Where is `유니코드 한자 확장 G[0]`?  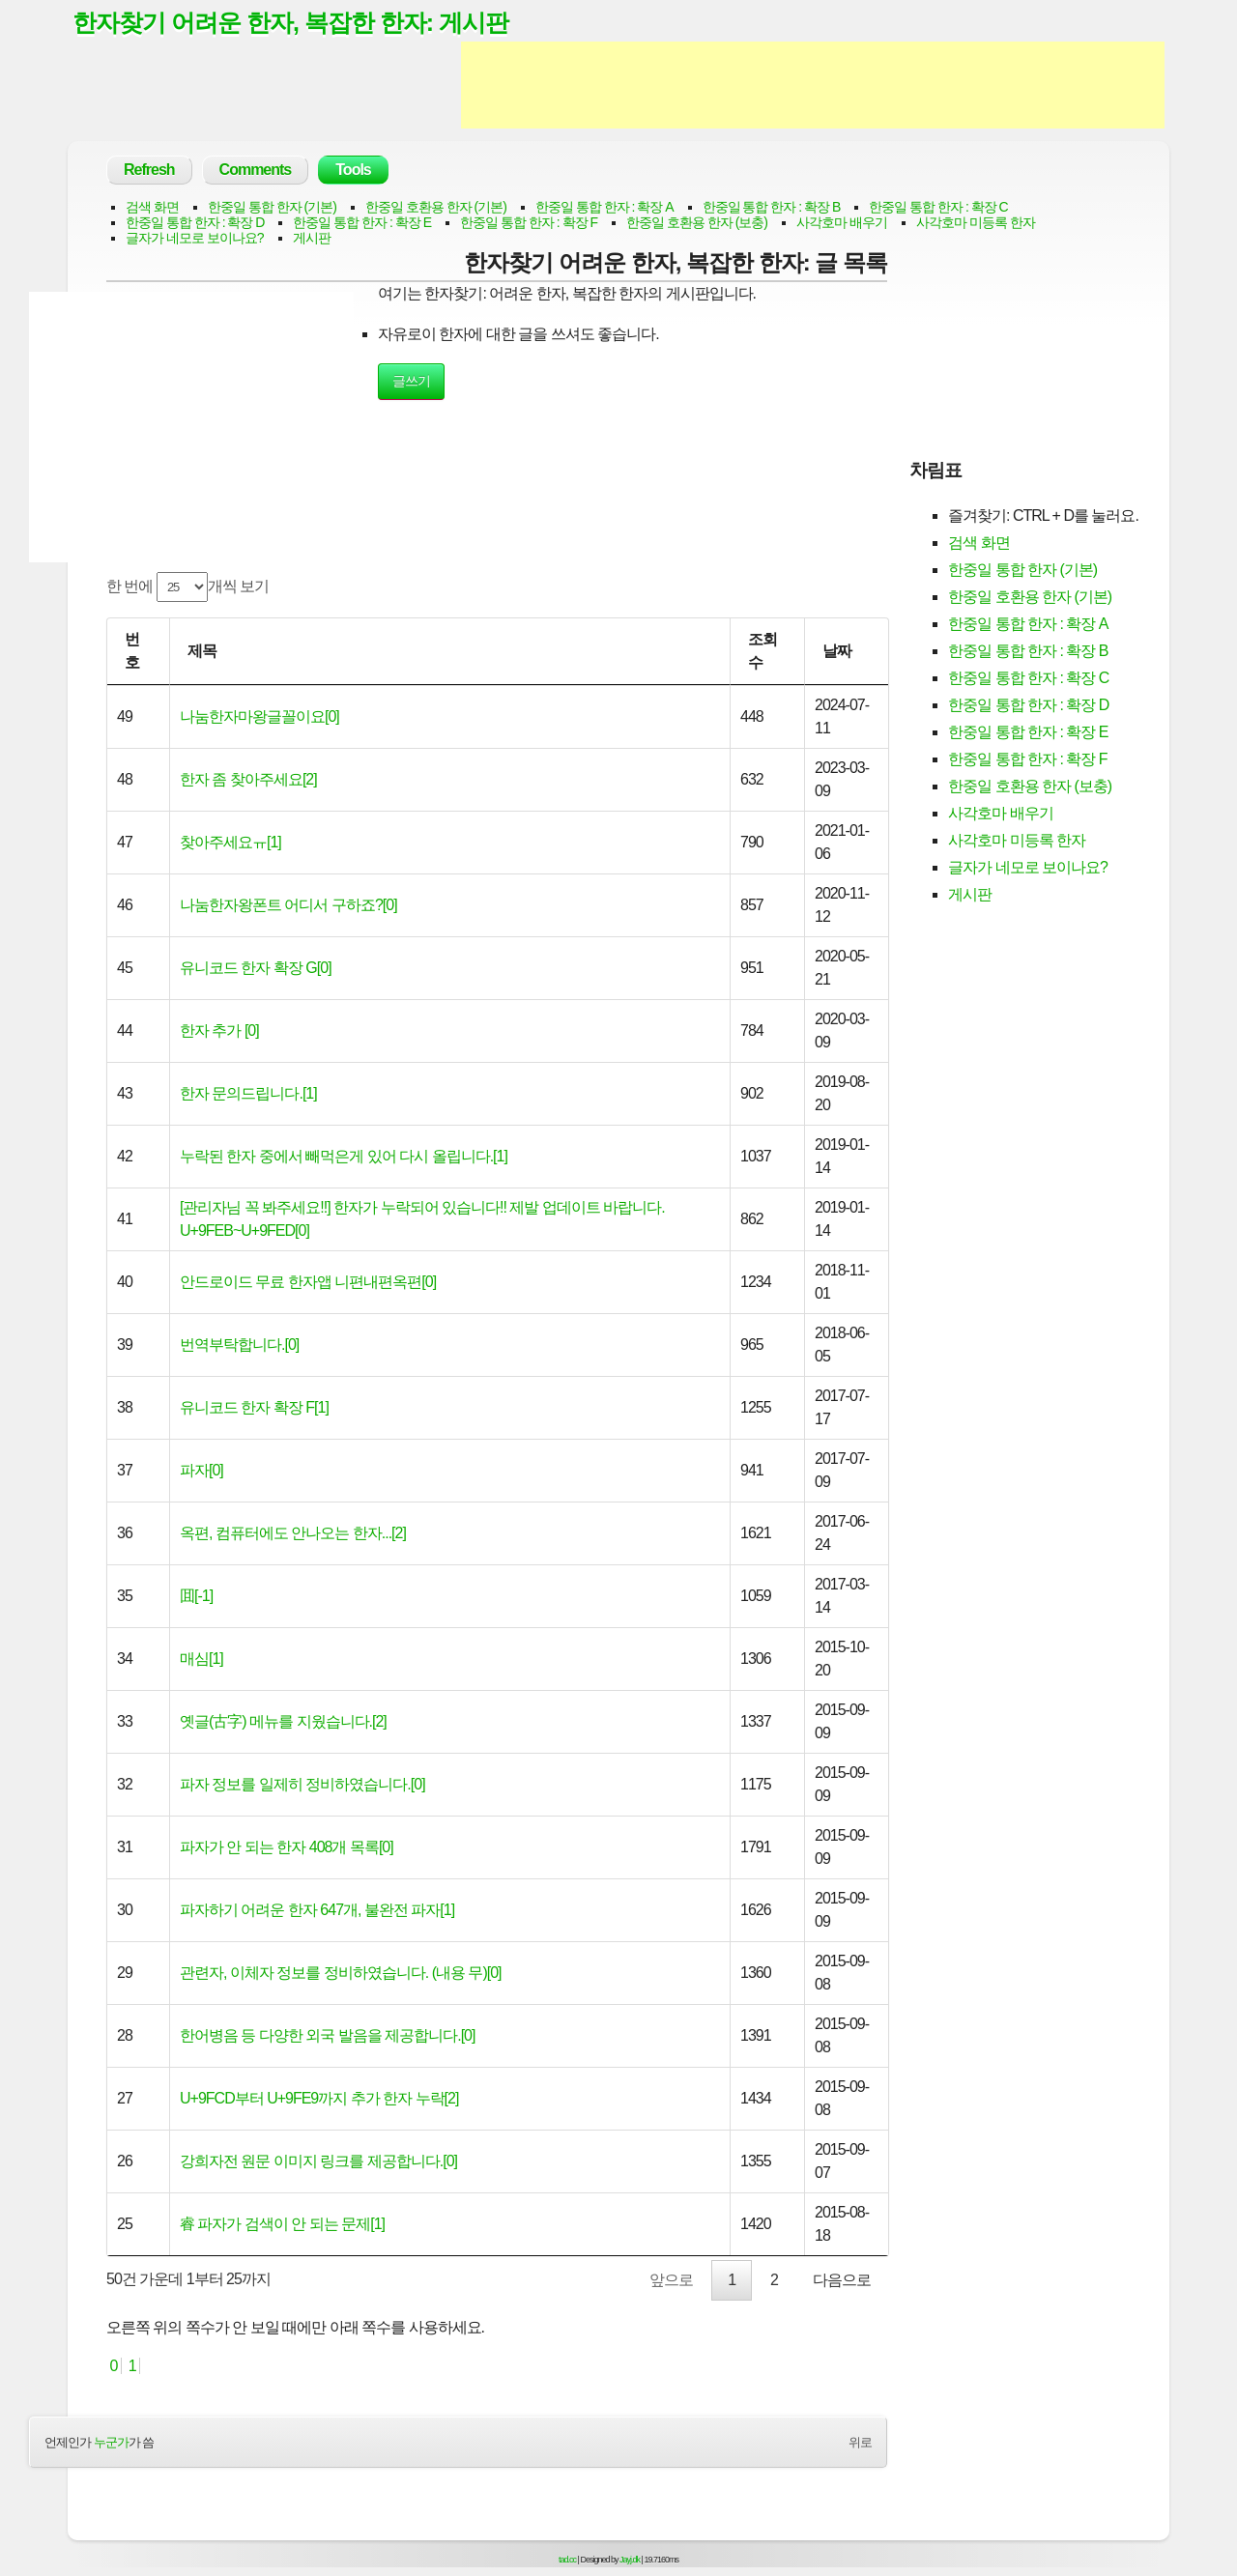 유니코드 한자 확장 G[0] is located at coordinates (255, 967).